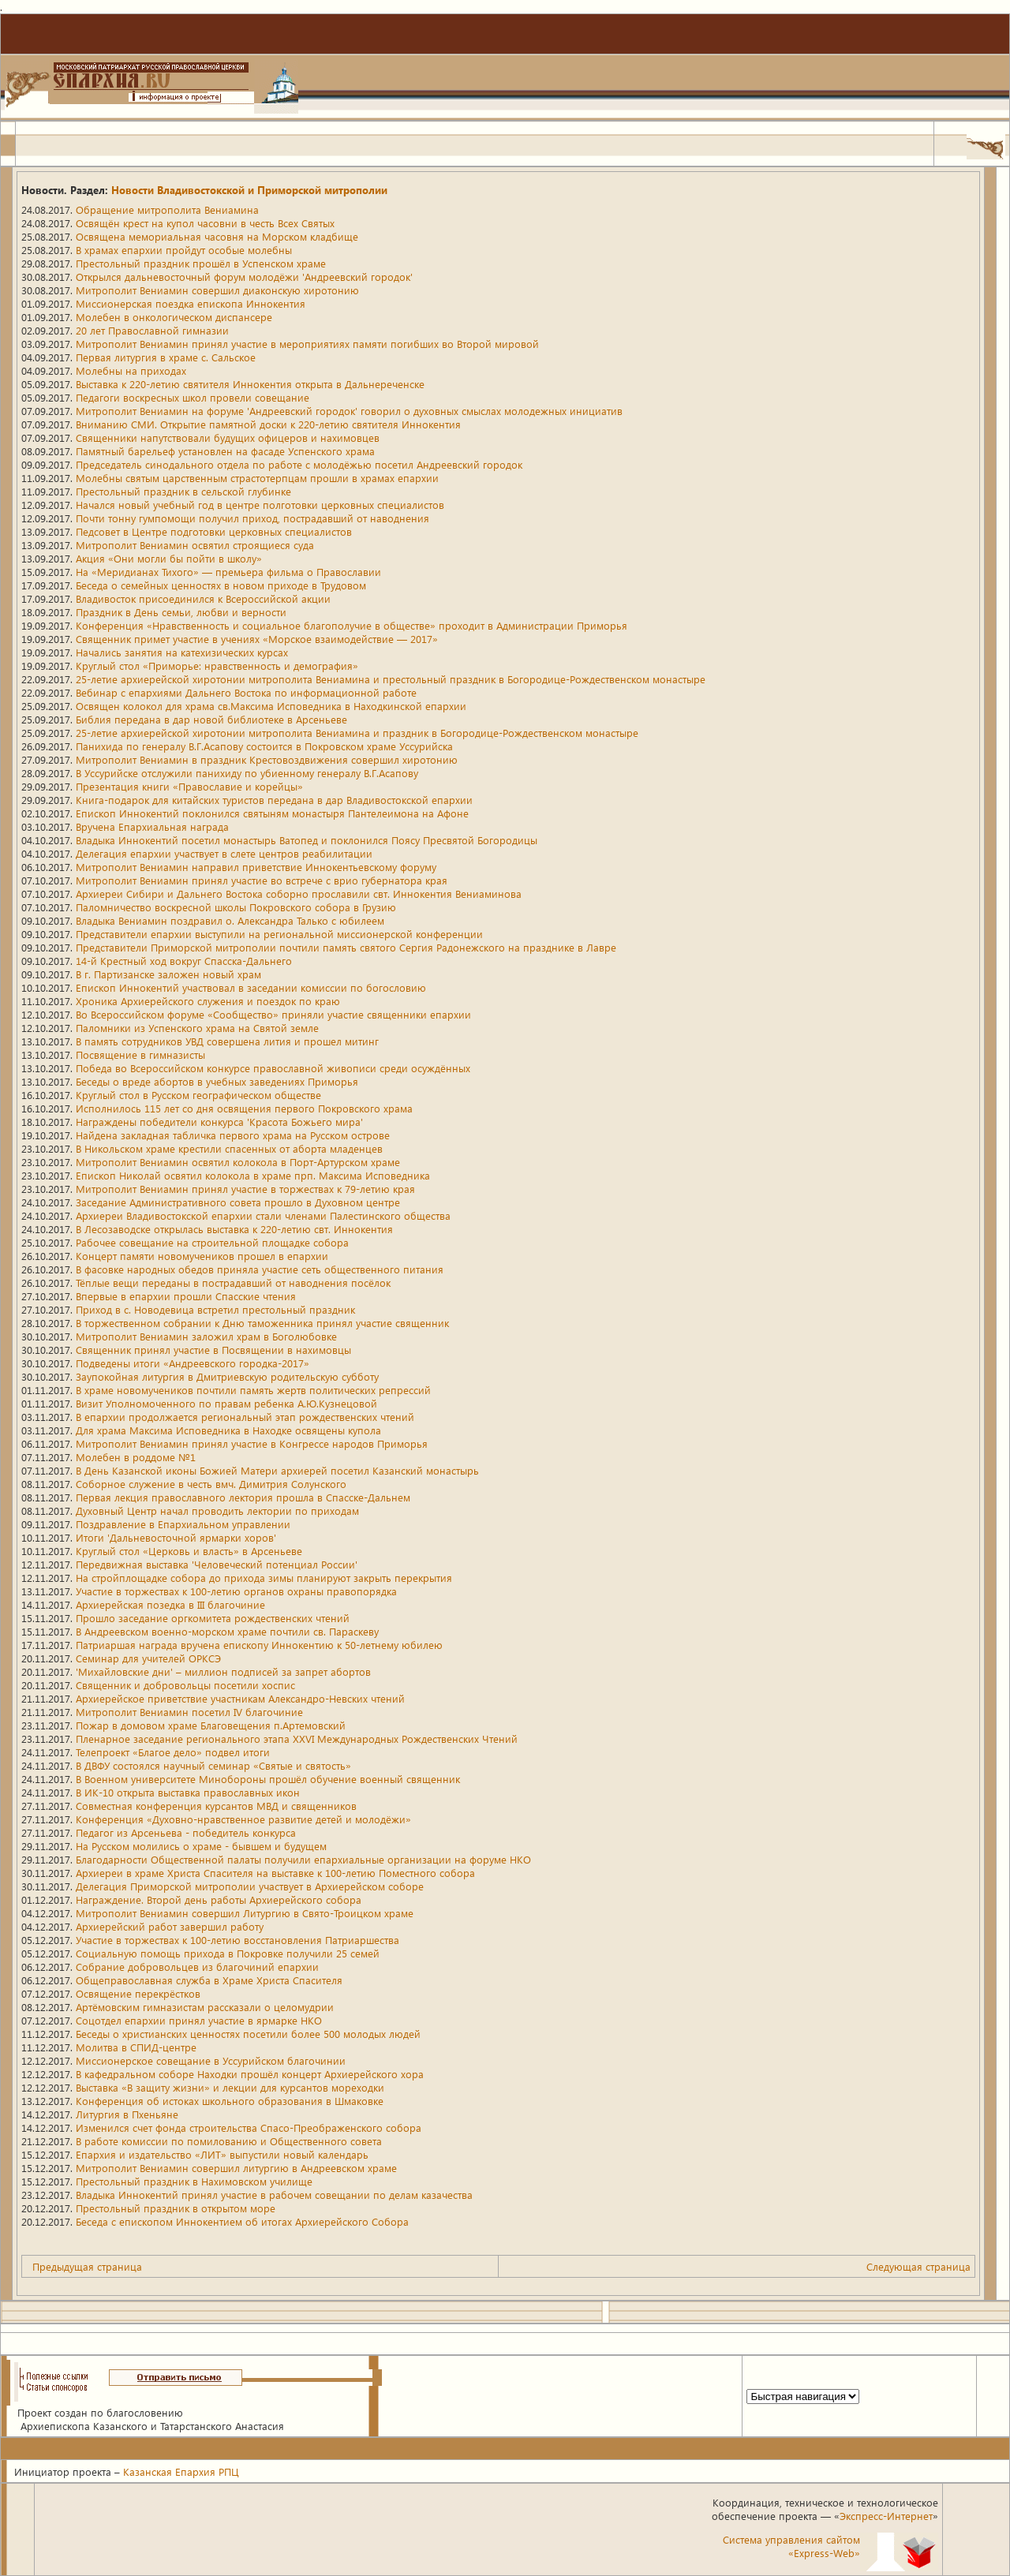 The image size is (1010, 2576). What do you see at coordinates (152, 330) in the screenshot?
I see `20 лет Православной гимназии` at bounding box center [152, 330].